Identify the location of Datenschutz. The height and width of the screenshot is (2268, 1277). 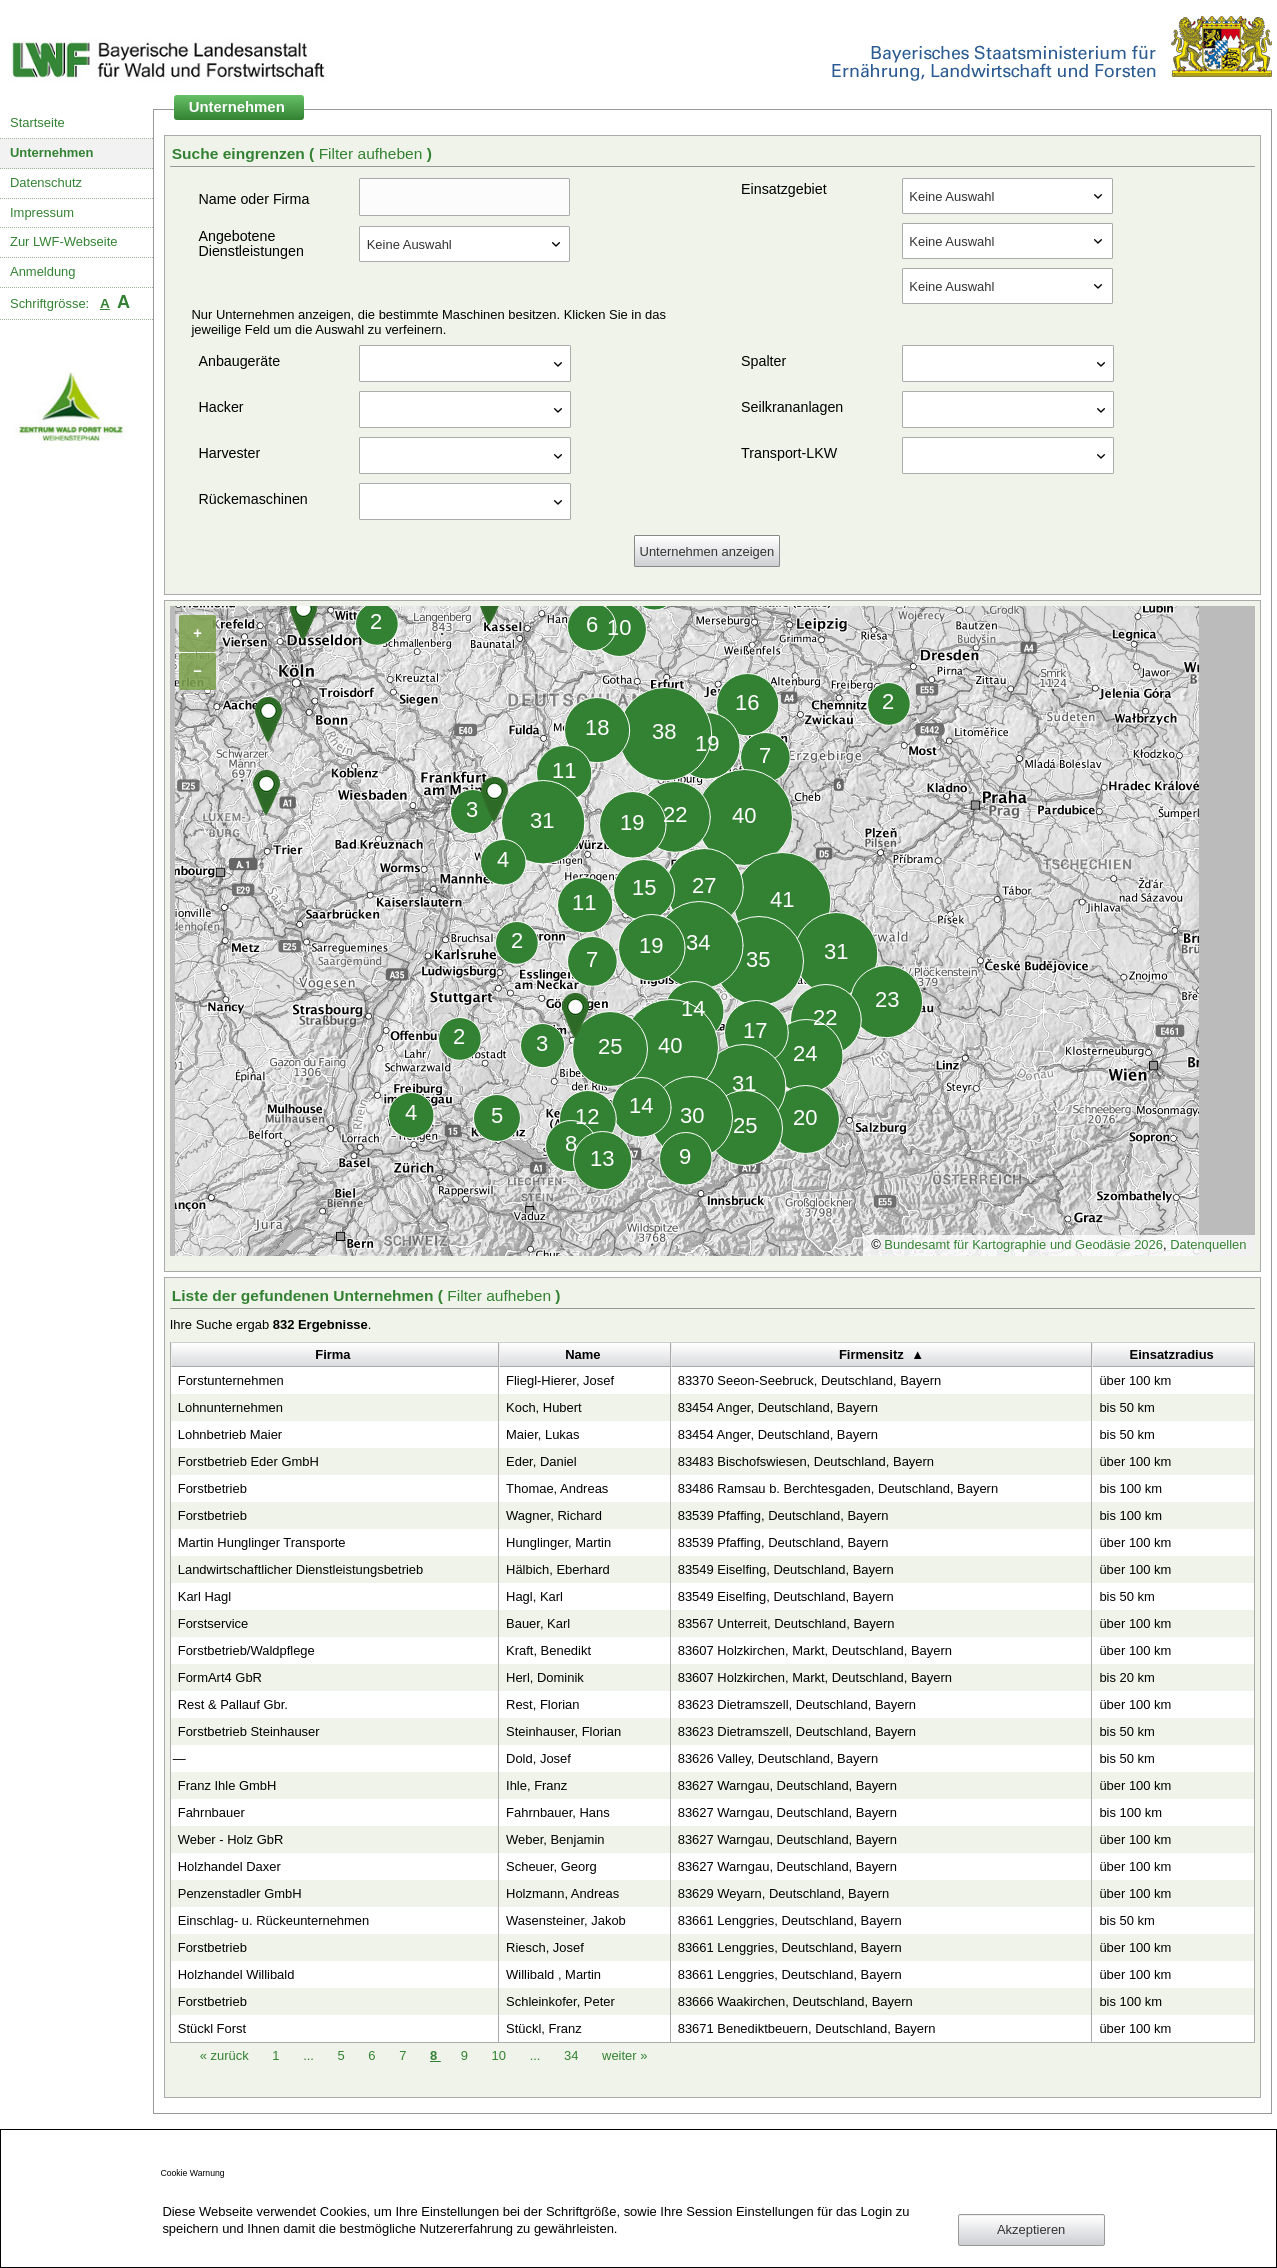
(46, 182).